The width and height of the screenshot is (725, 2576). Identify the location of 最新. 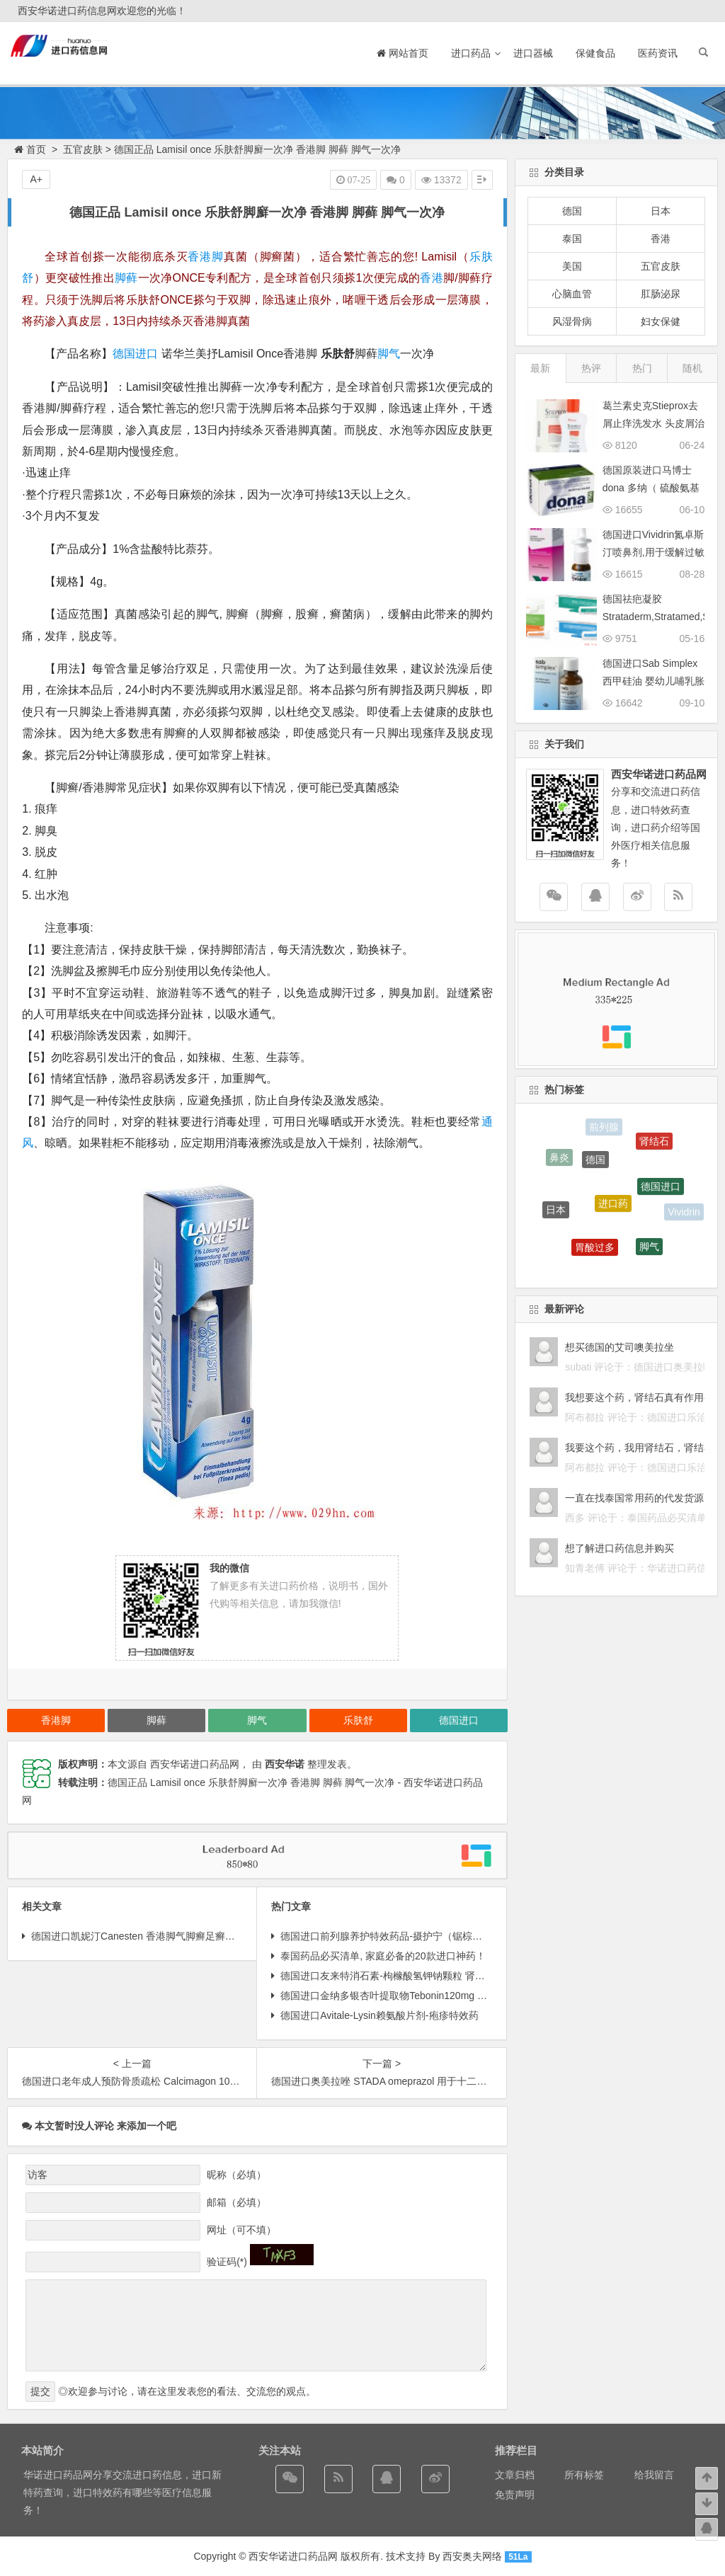
(540, 368).